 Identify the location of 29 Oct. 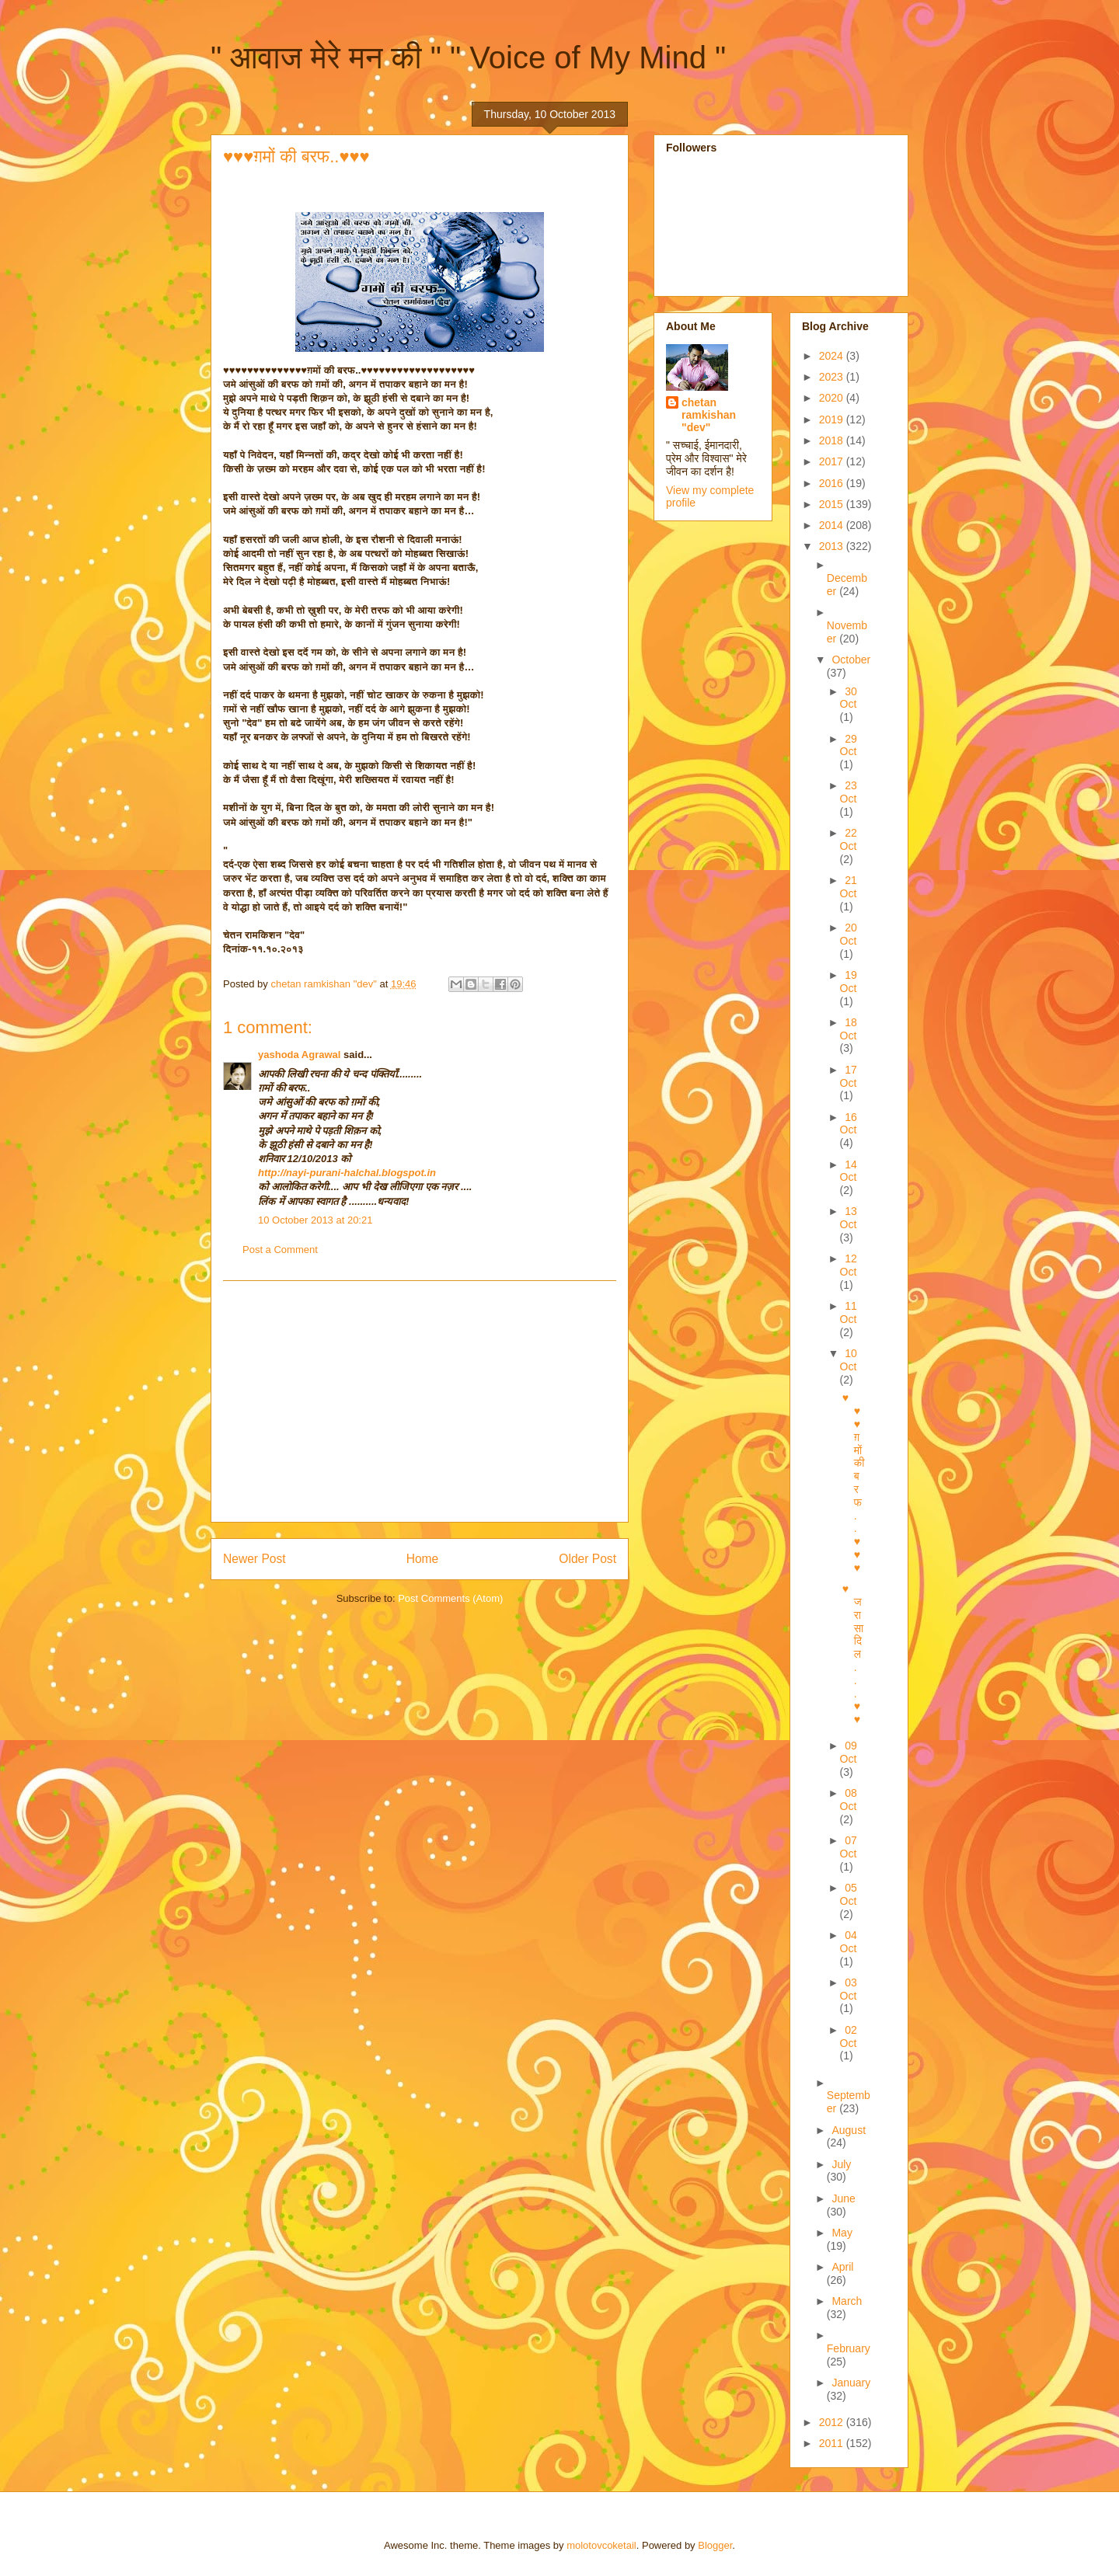
(848, 745).